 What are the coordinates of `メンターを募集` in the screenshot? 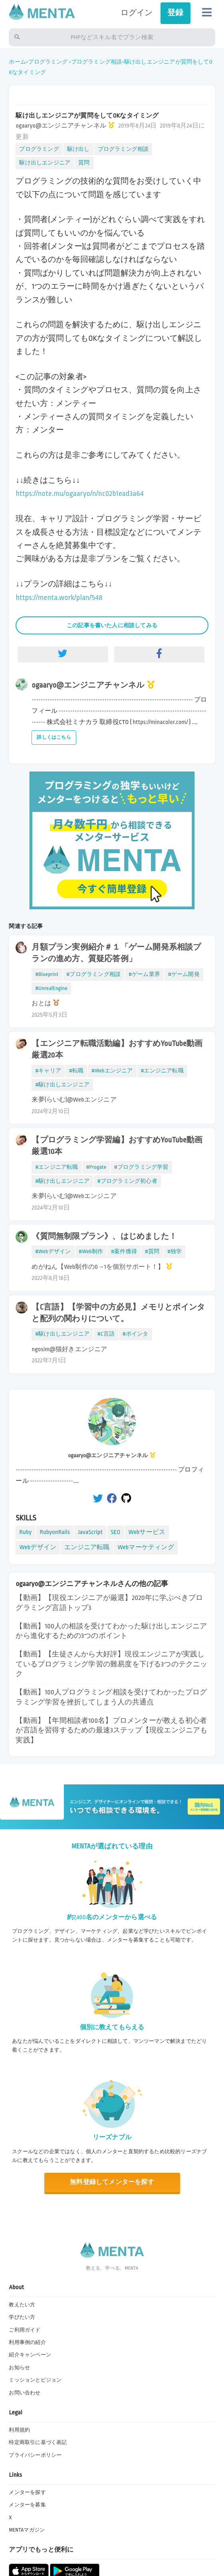 It's located at (27, 2505).